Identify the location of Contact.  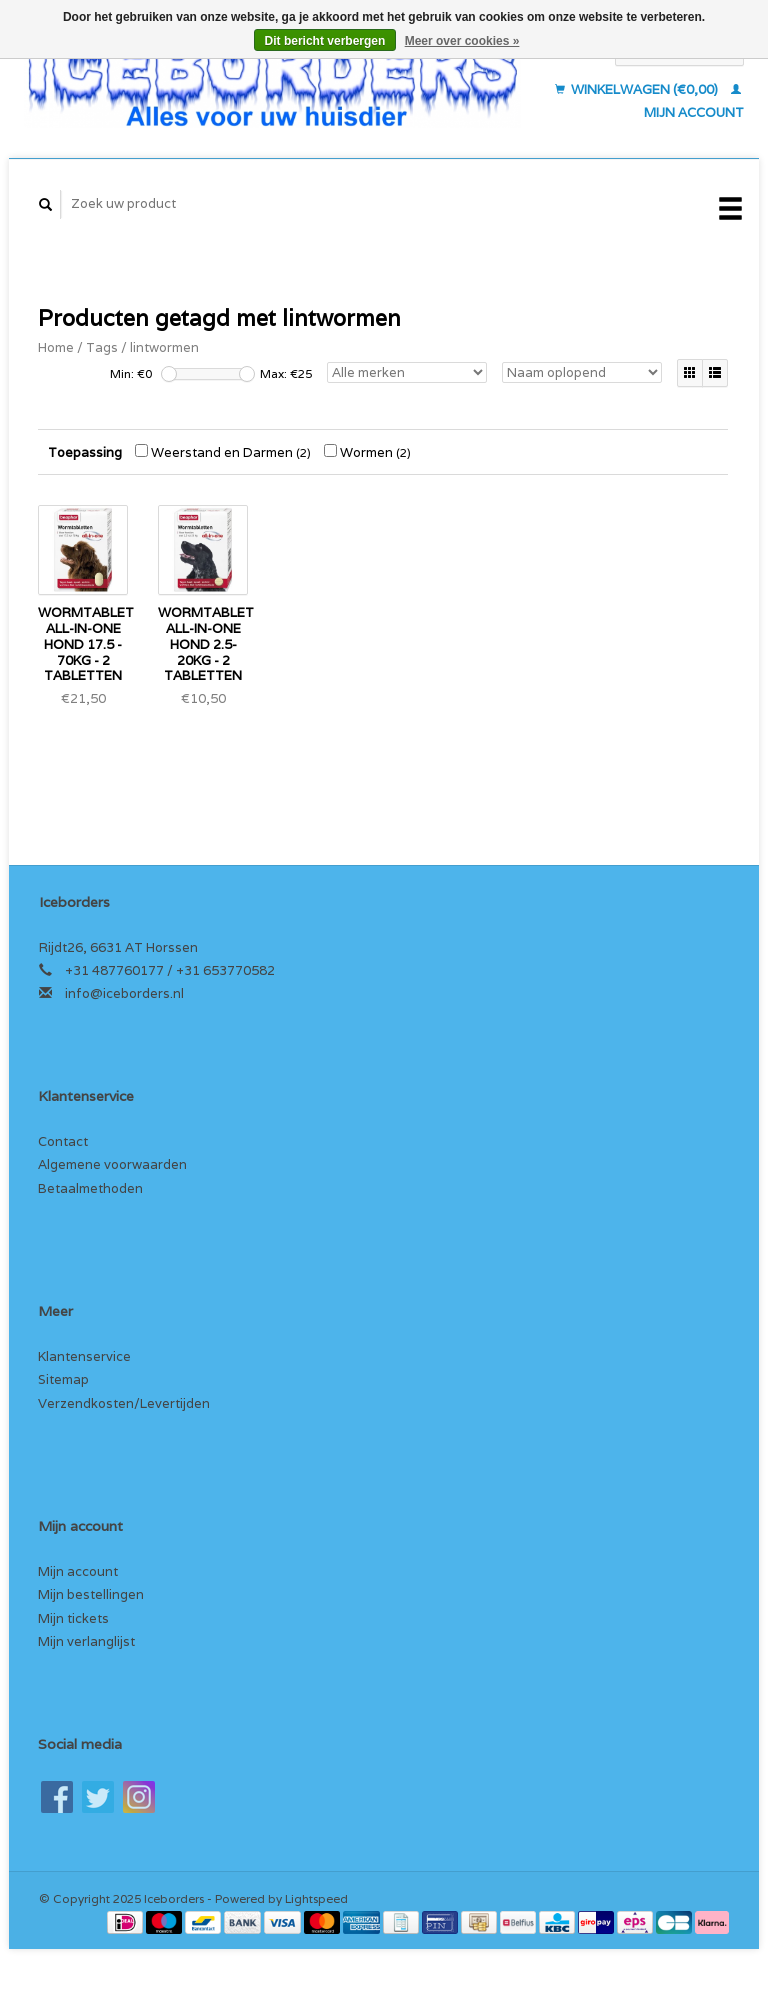
(63, 1141).